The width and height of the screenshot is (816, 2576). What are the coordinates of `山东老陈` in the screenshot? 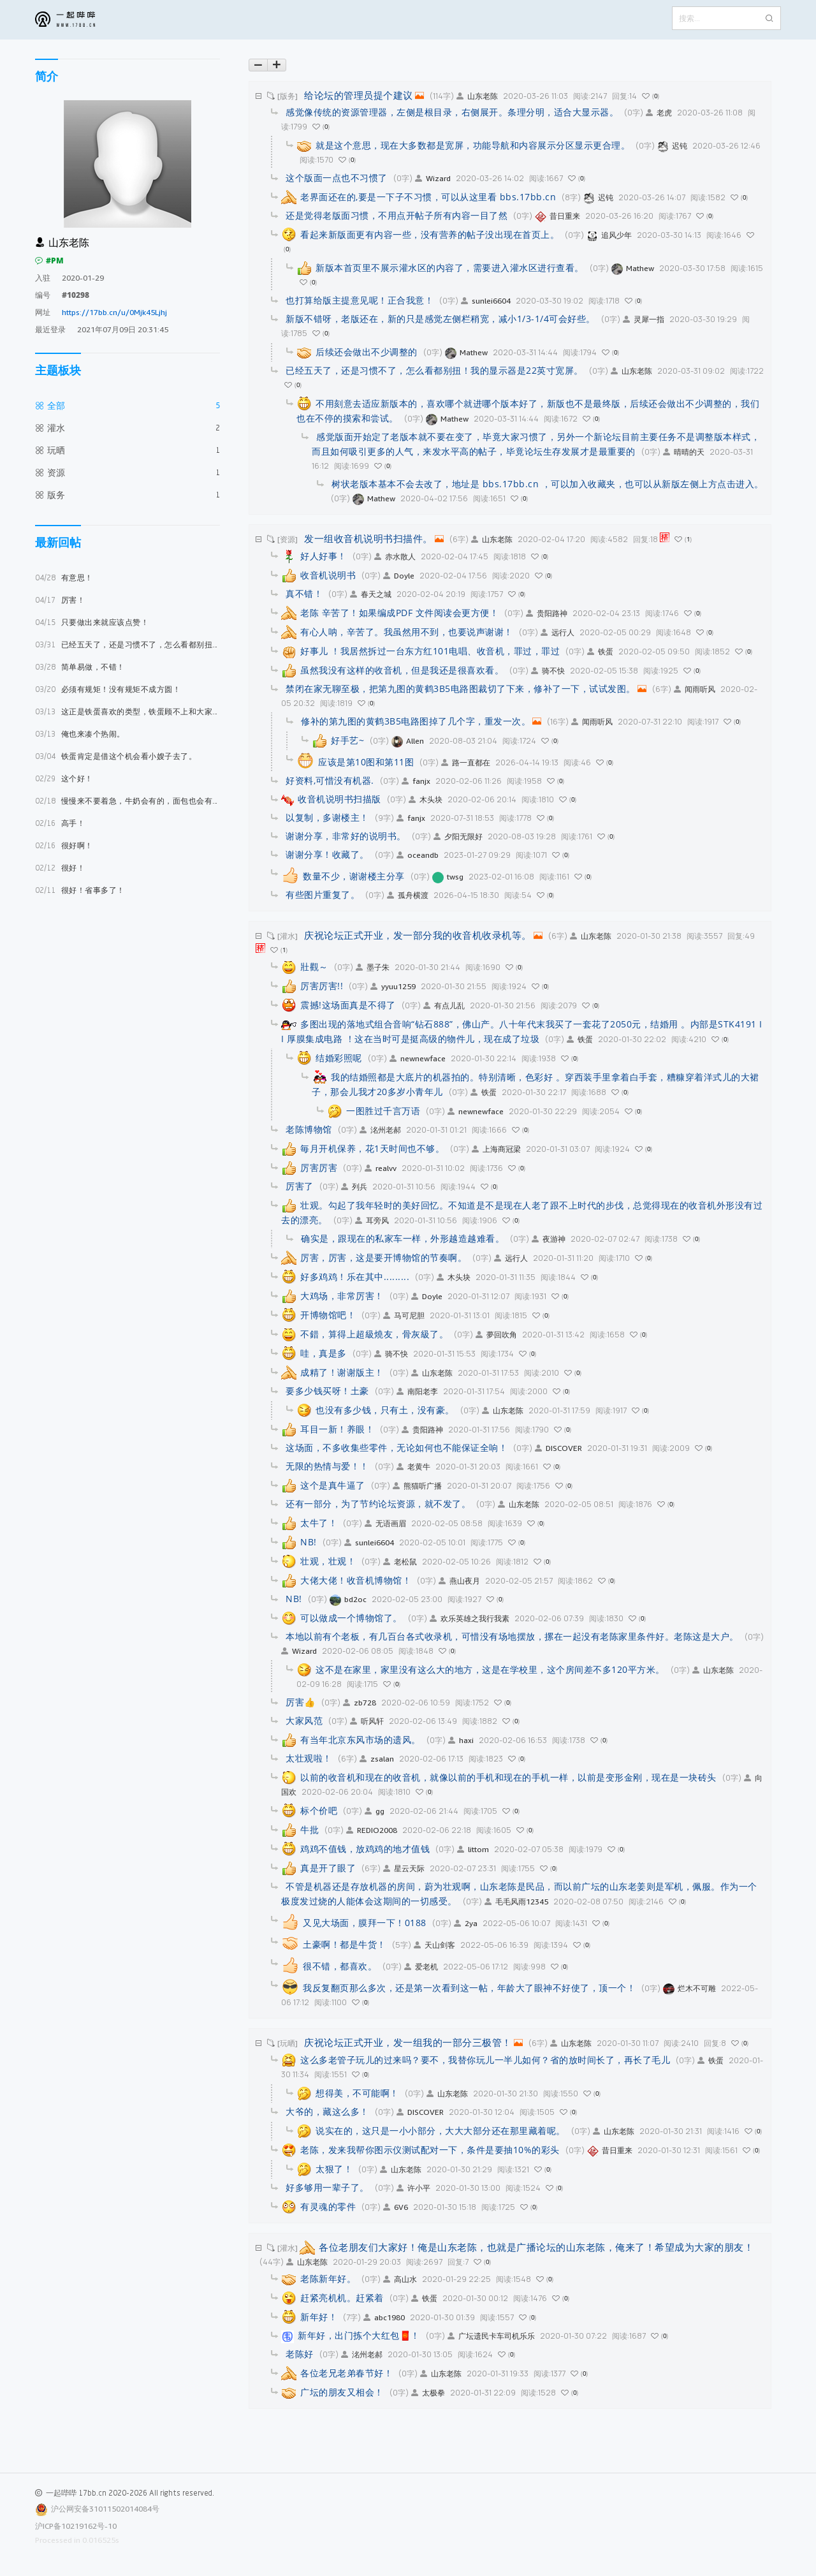 It's located at (477, 96).